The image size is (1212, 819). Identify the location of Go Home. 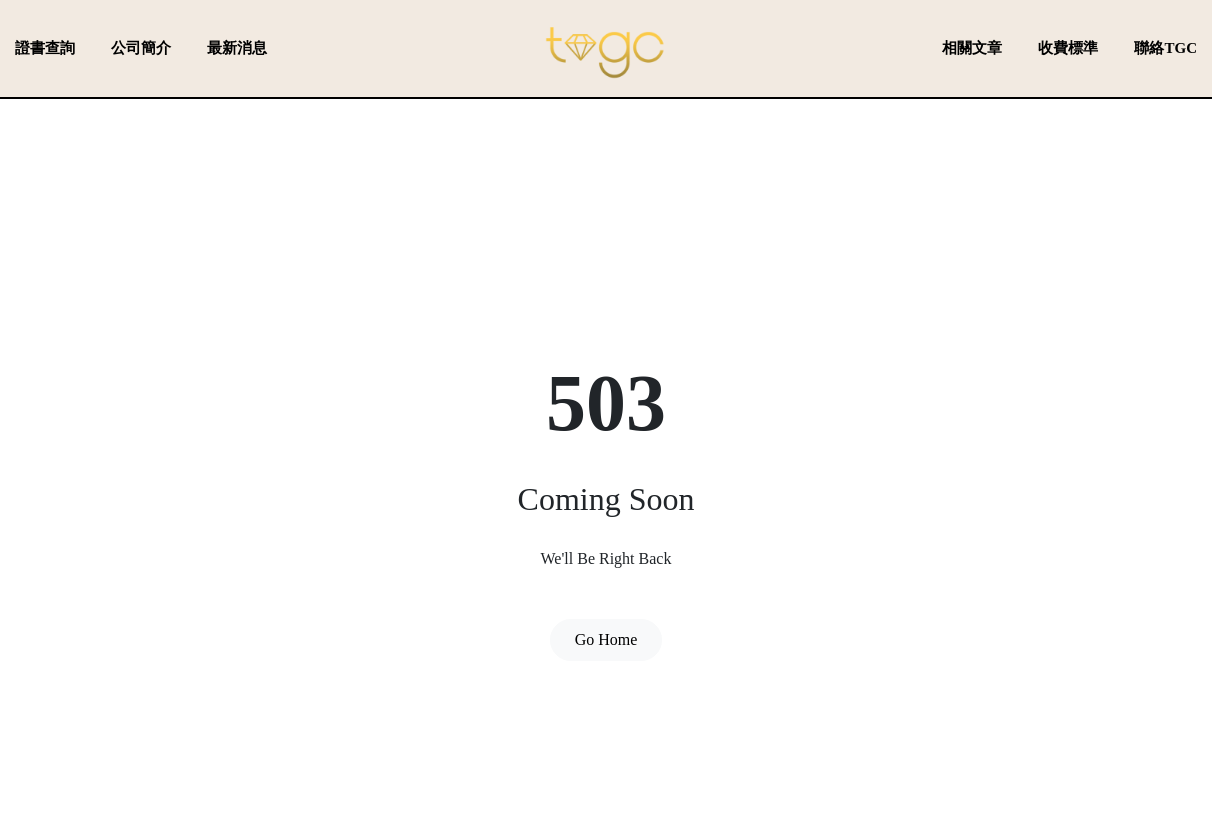
(606, 639).